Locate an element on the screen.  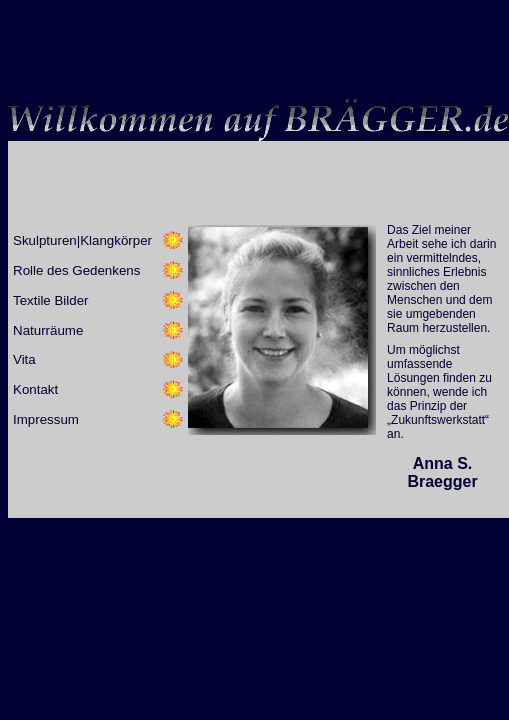
Kontakt is located at coordinates (35, 389).